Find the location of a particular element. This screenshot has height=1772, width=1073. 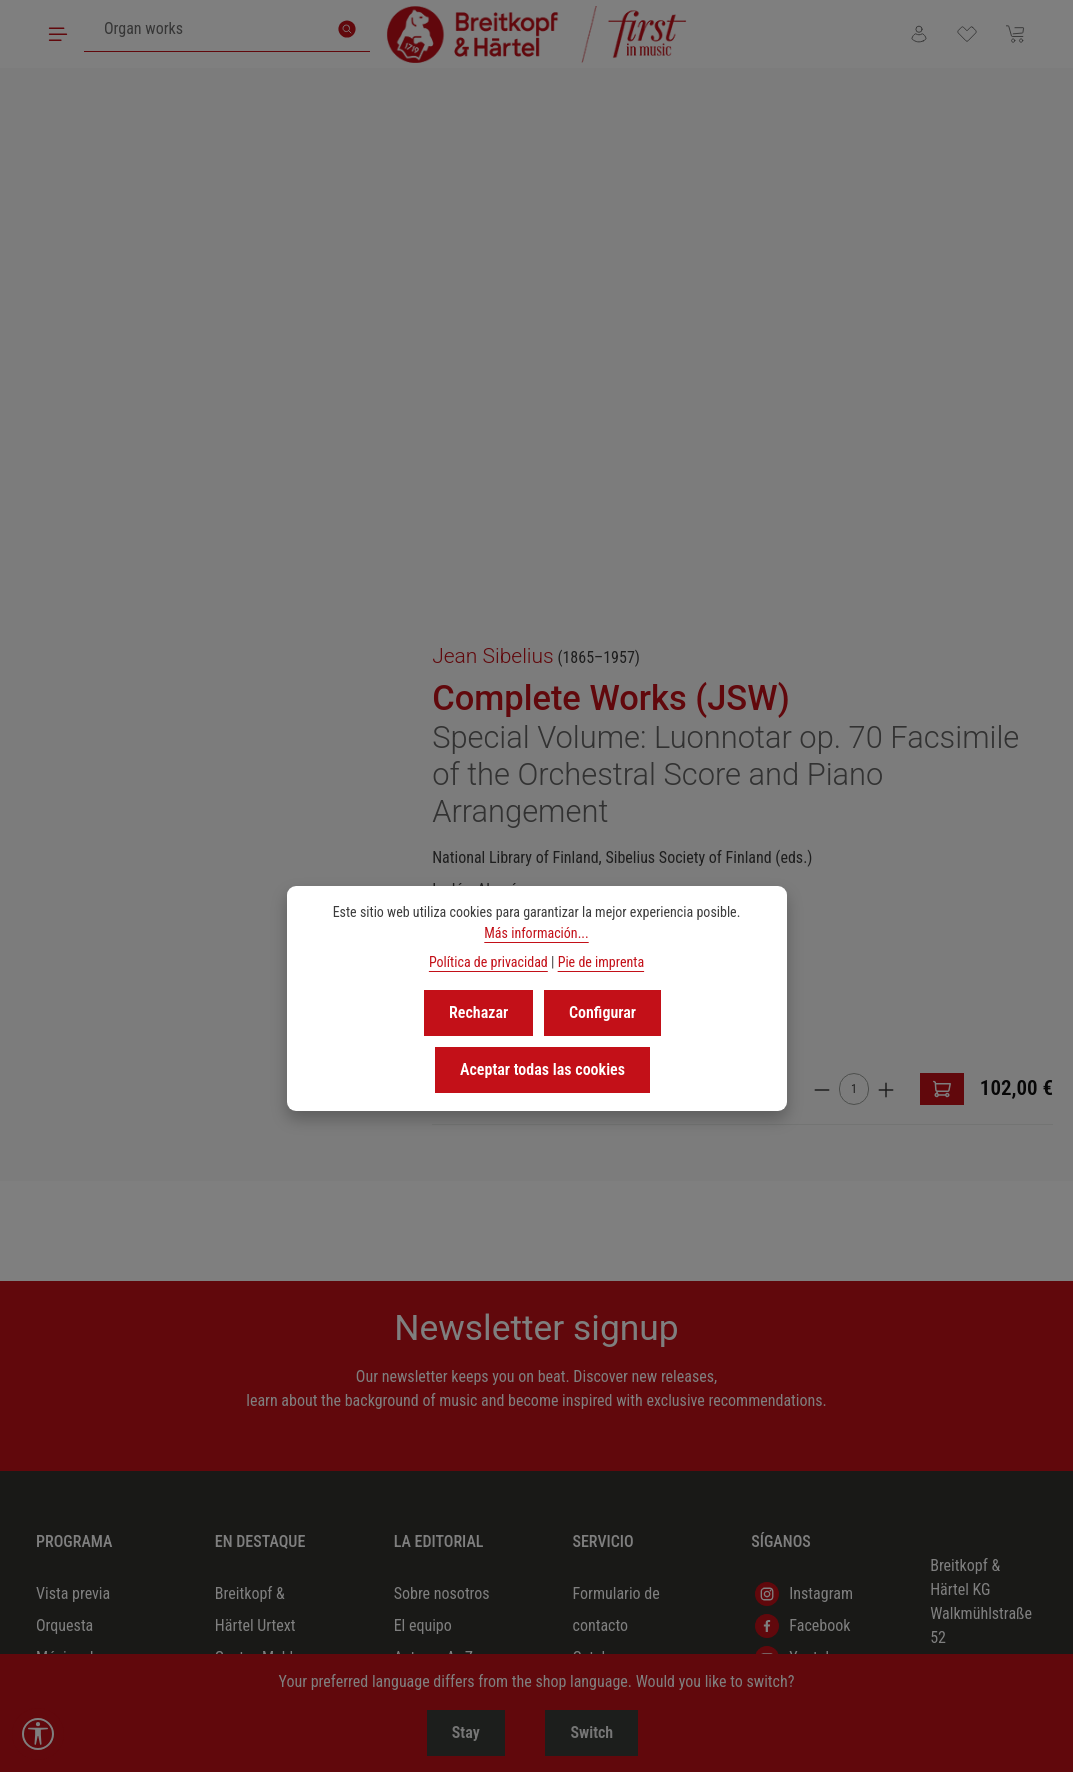

Música coral is located at coordinates (76, 1185).